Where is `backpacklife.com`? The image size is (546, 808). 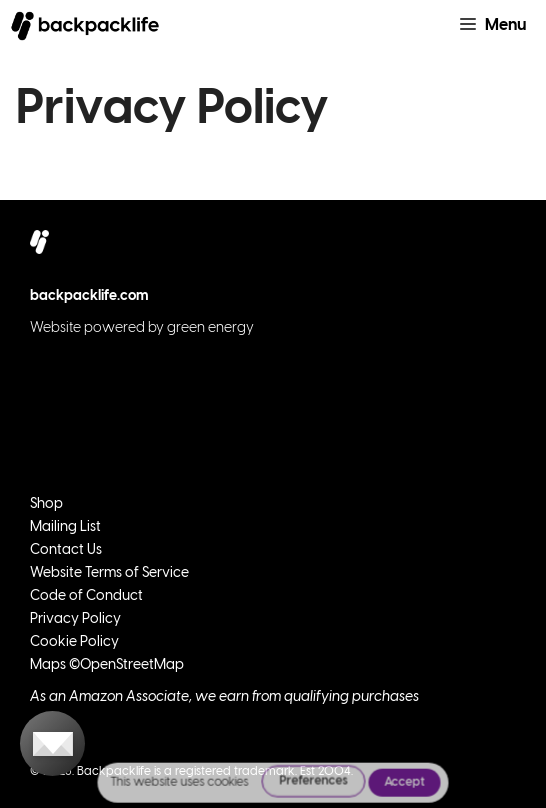 backpacklife.com is located at coordinates (89, 296).